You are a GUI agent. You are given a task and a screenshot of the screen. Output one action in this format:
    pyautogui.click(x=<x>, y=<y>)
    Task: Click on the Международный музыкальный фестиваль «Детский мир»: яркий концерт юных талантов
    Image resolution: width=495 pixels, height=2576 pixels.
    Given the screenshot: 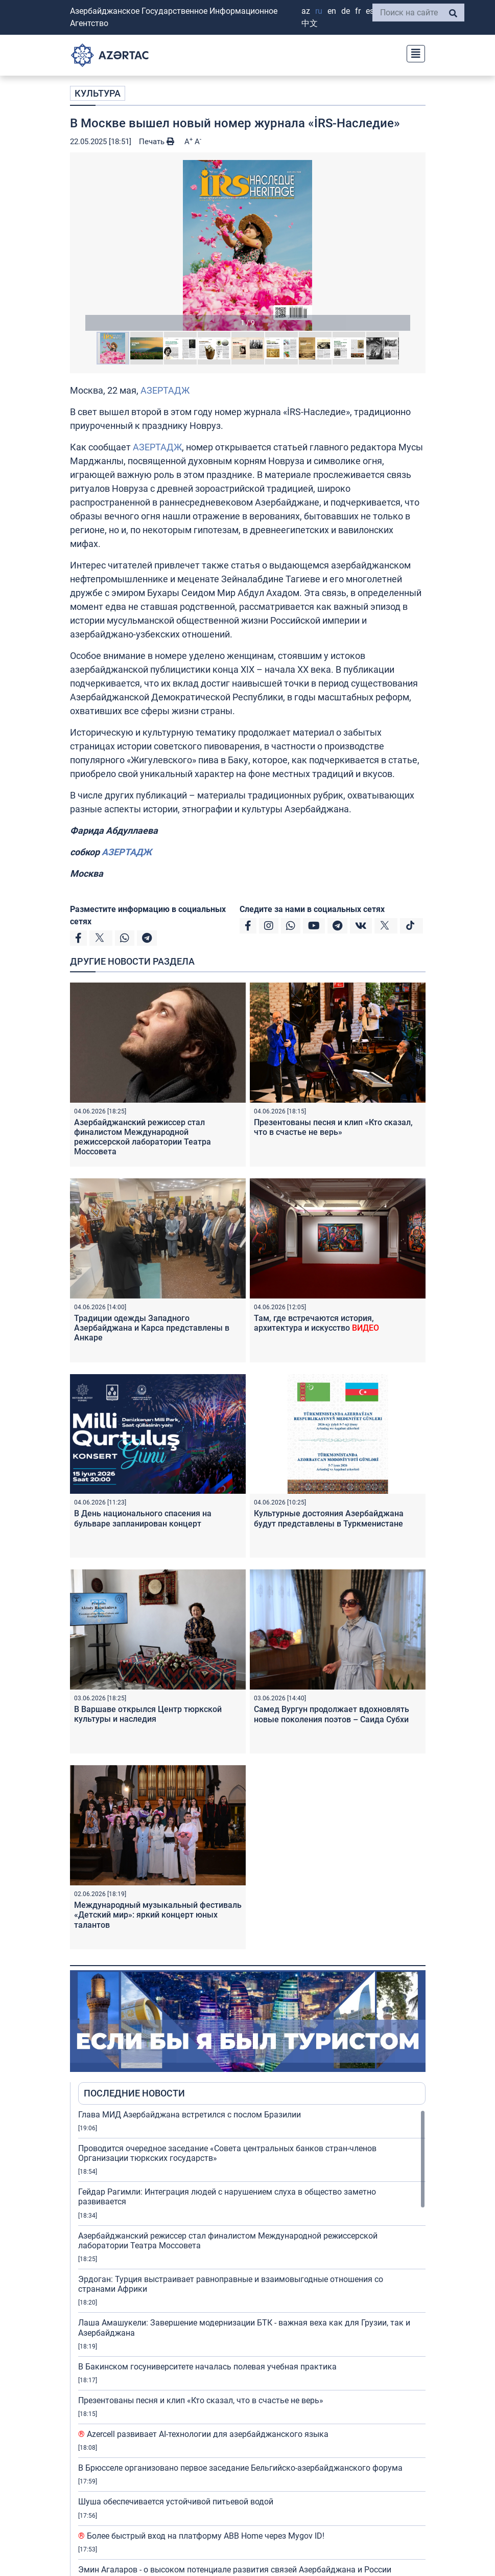 What is the action you would take?
    pyautogui.click(x=158, y=1914)
    